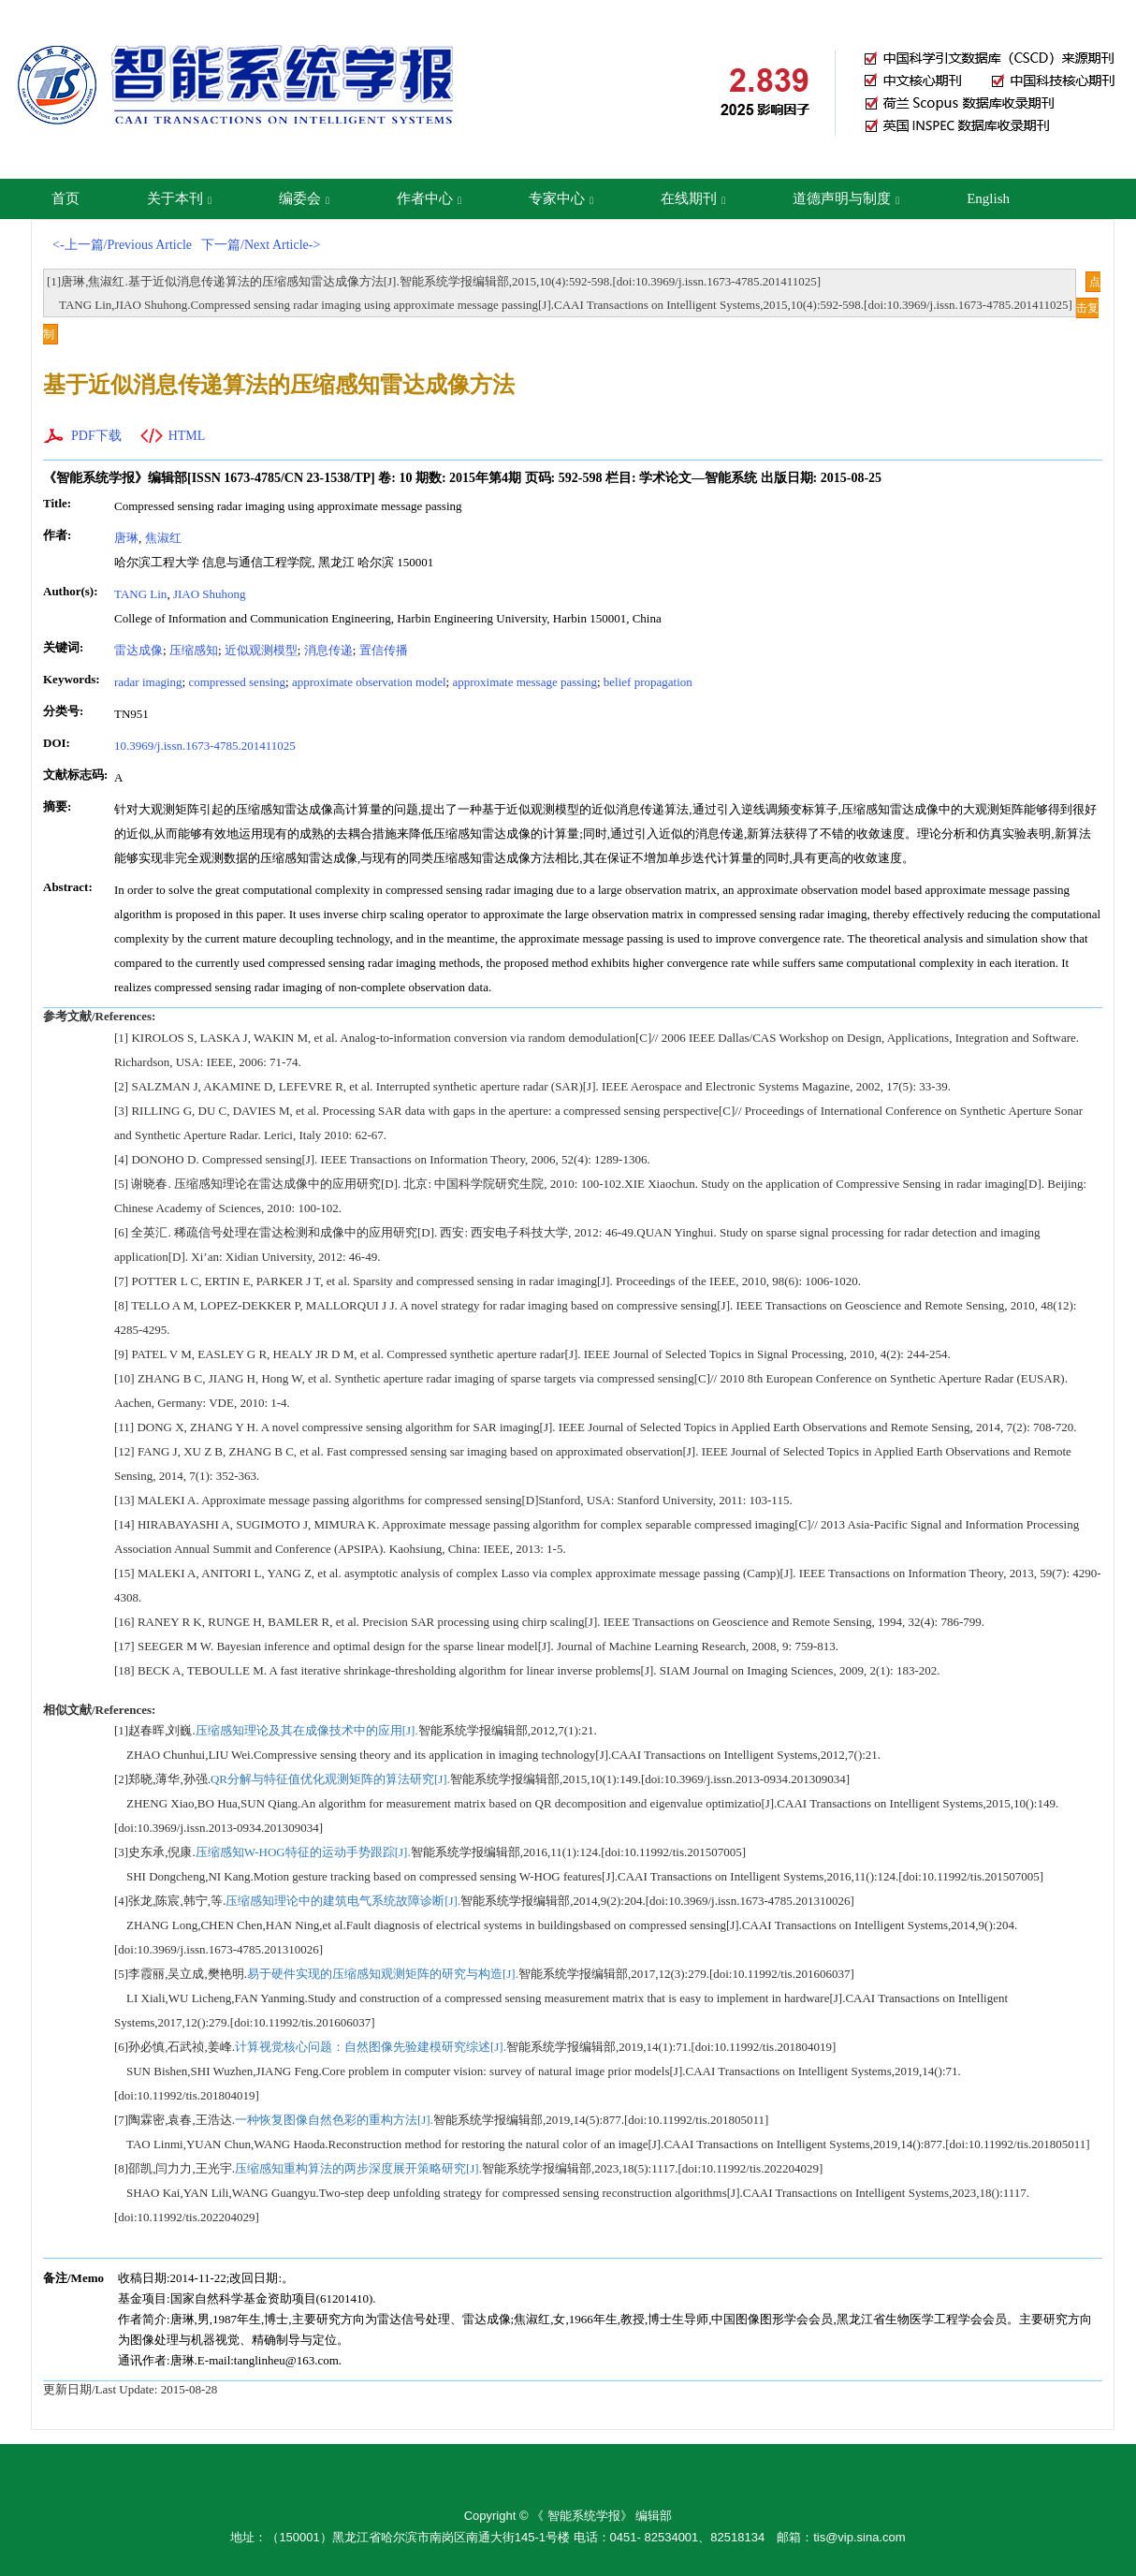 The image size is (1136, 2576). Describe the element at coordinates (693, 198) in the screenshot. I see `在线期刊 [button]` at that location.